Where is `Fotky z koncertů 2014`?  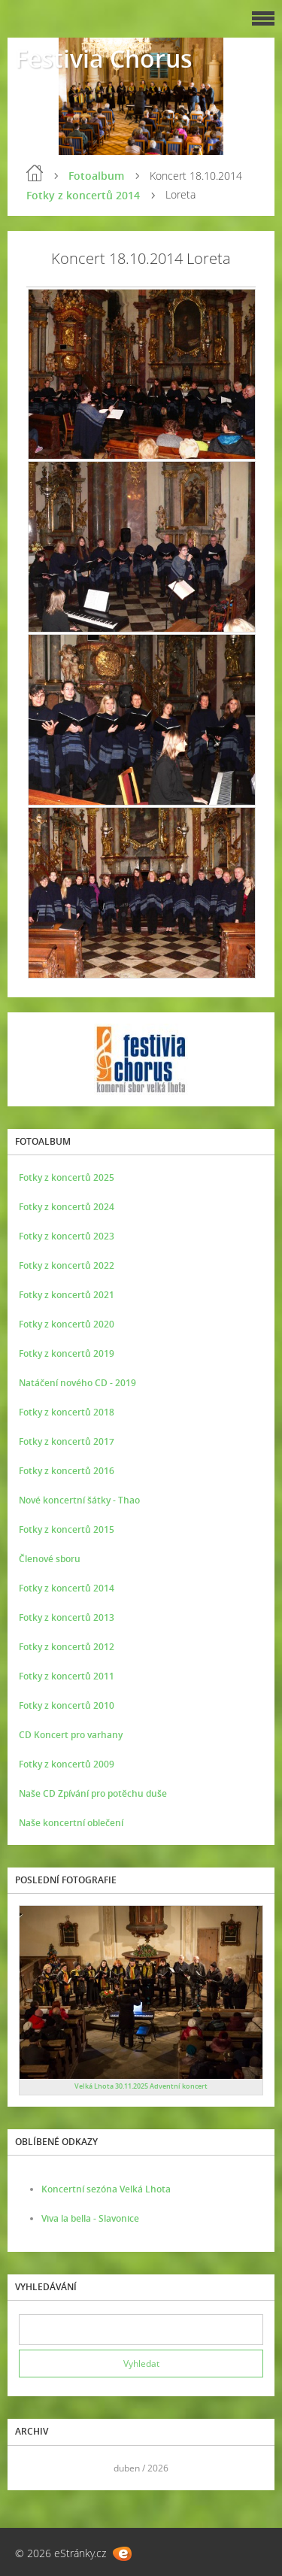 Fotky z koncertů 2014 is located at coordinates (83, 195).